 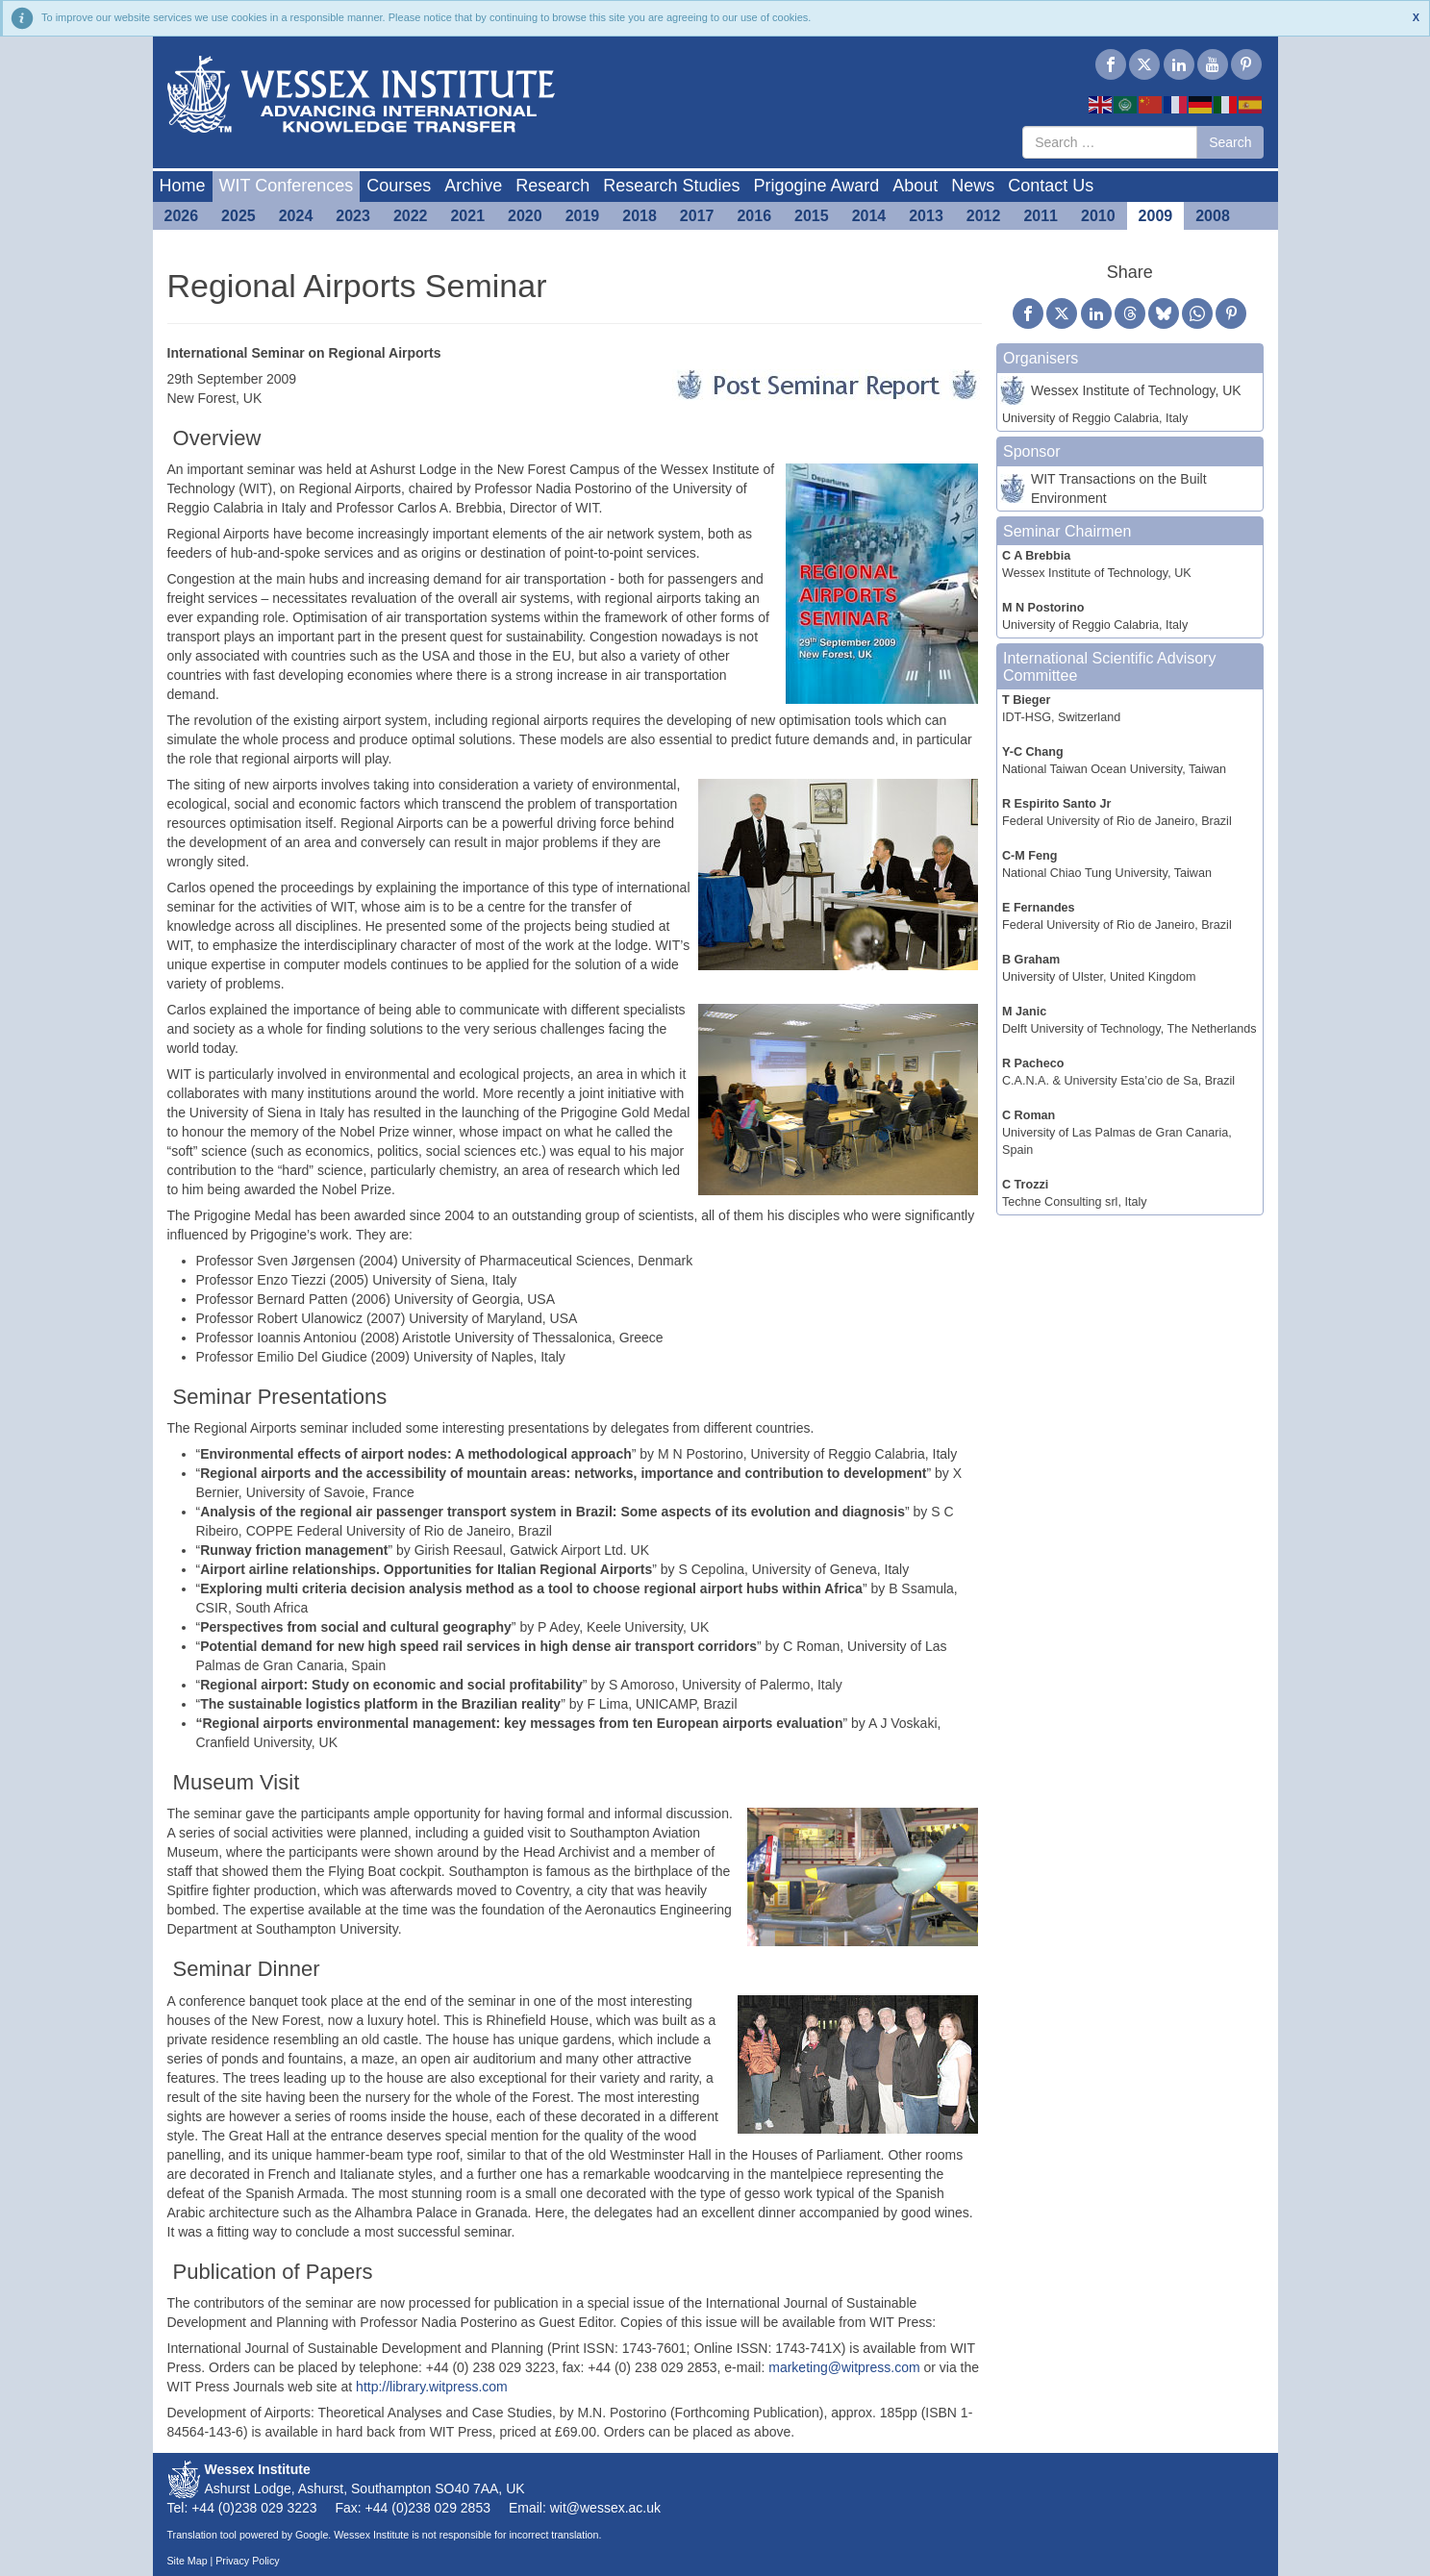 What do you see at coordinates (183, 185) in the screenshot?
I see `Home` at bounding box center [183, 185].